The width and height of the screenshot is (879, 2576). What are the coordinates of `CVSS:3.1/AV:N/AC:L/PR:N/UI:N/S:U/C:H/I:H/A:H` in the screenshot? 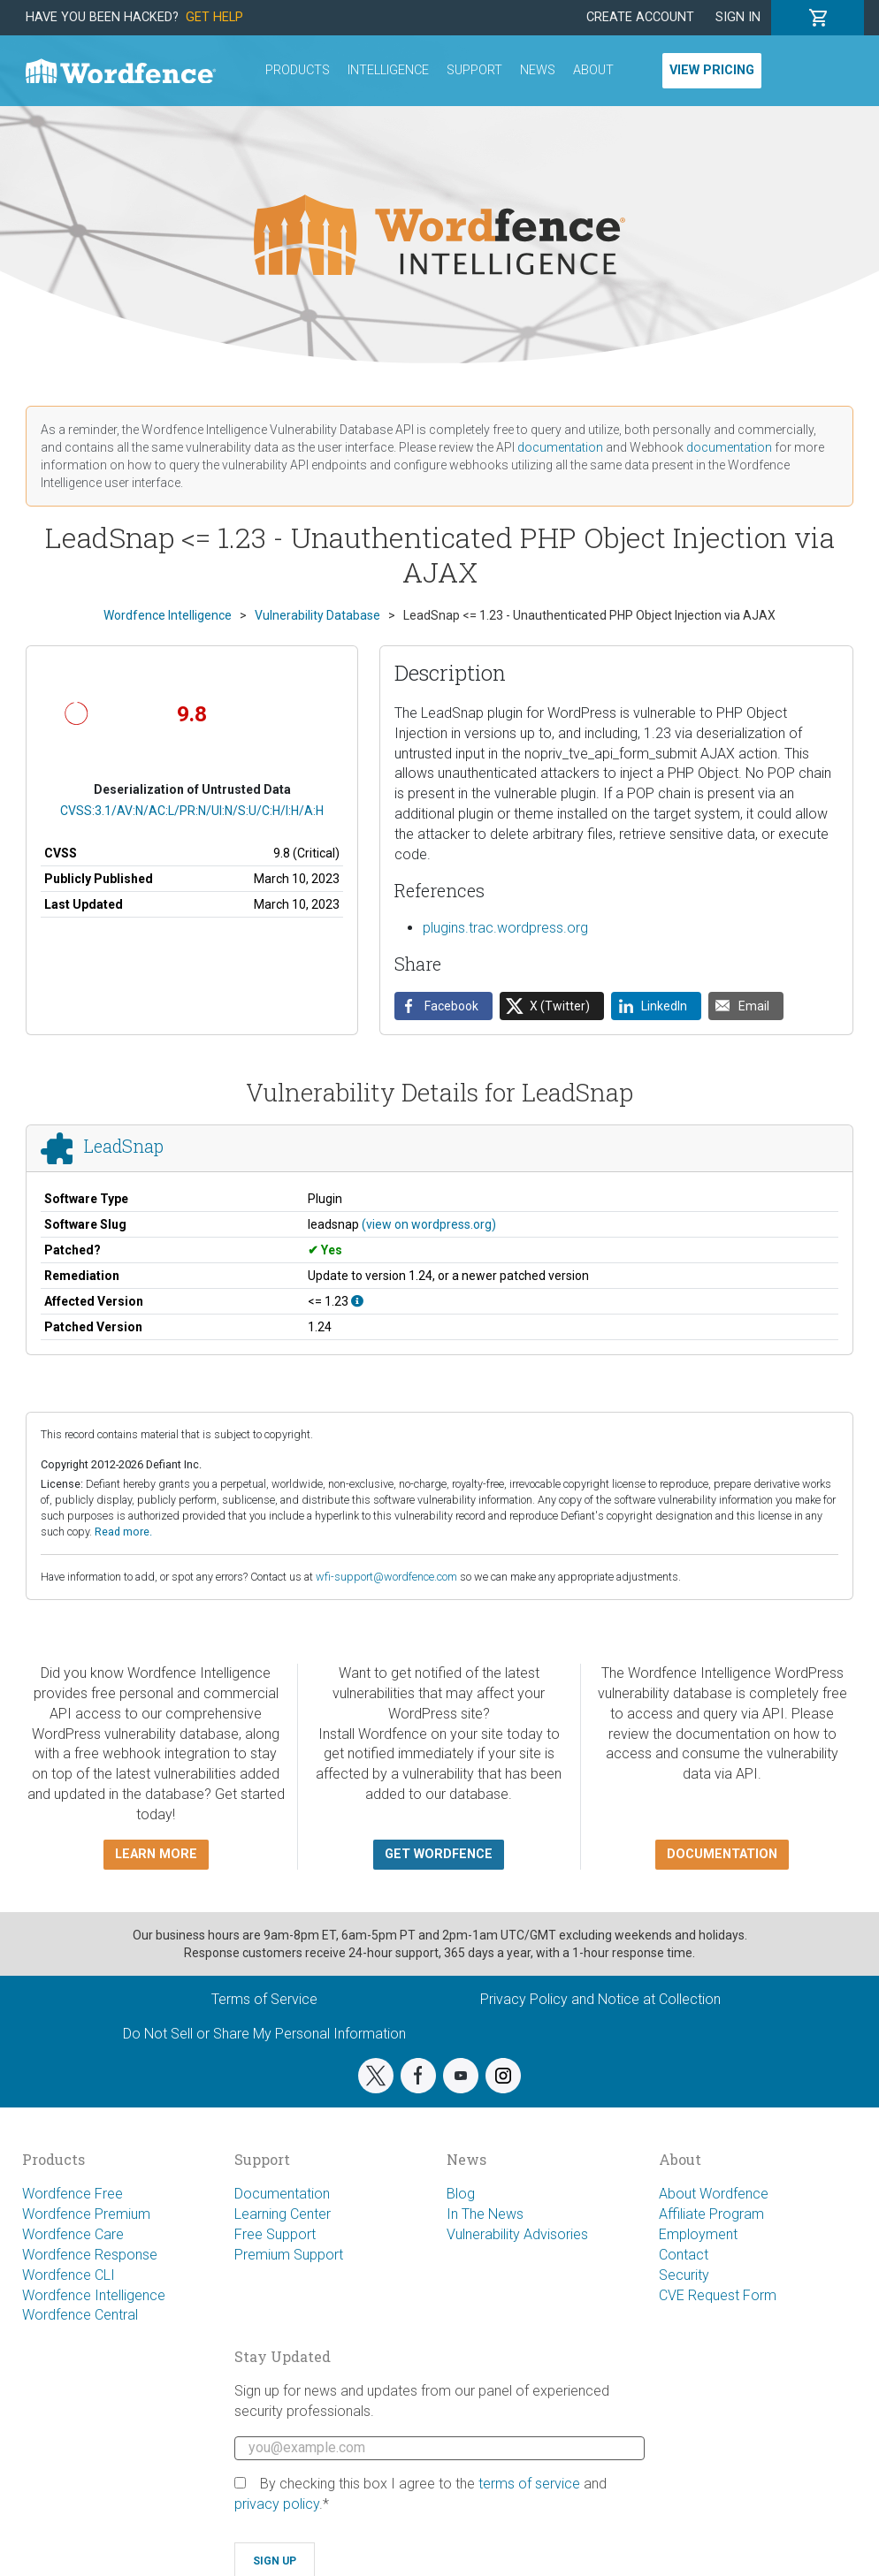 It's located at (192, 811).